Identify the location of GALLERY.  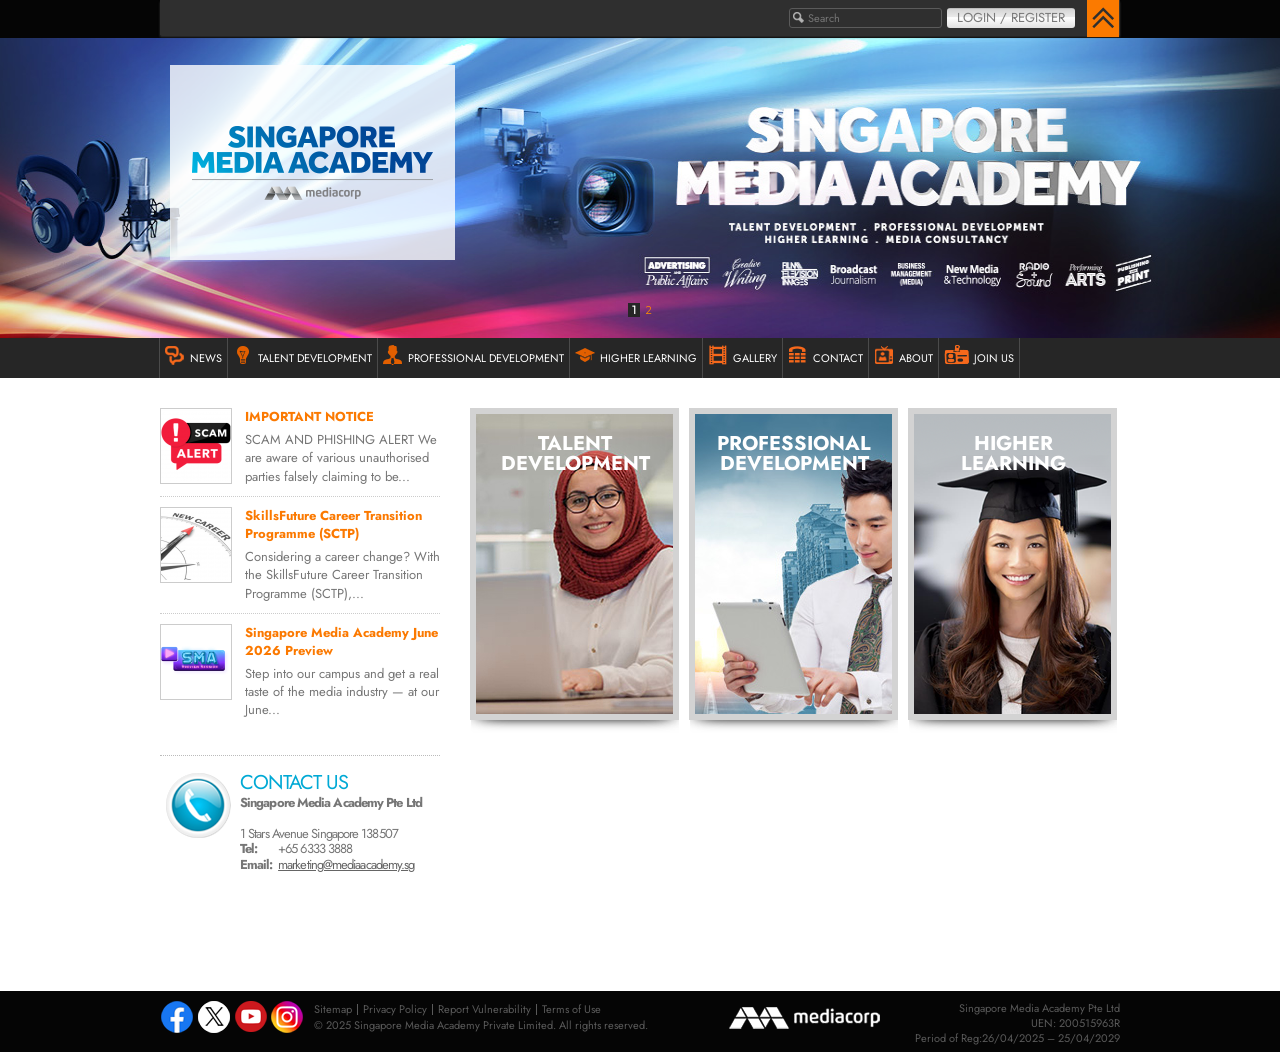
(742, 355).